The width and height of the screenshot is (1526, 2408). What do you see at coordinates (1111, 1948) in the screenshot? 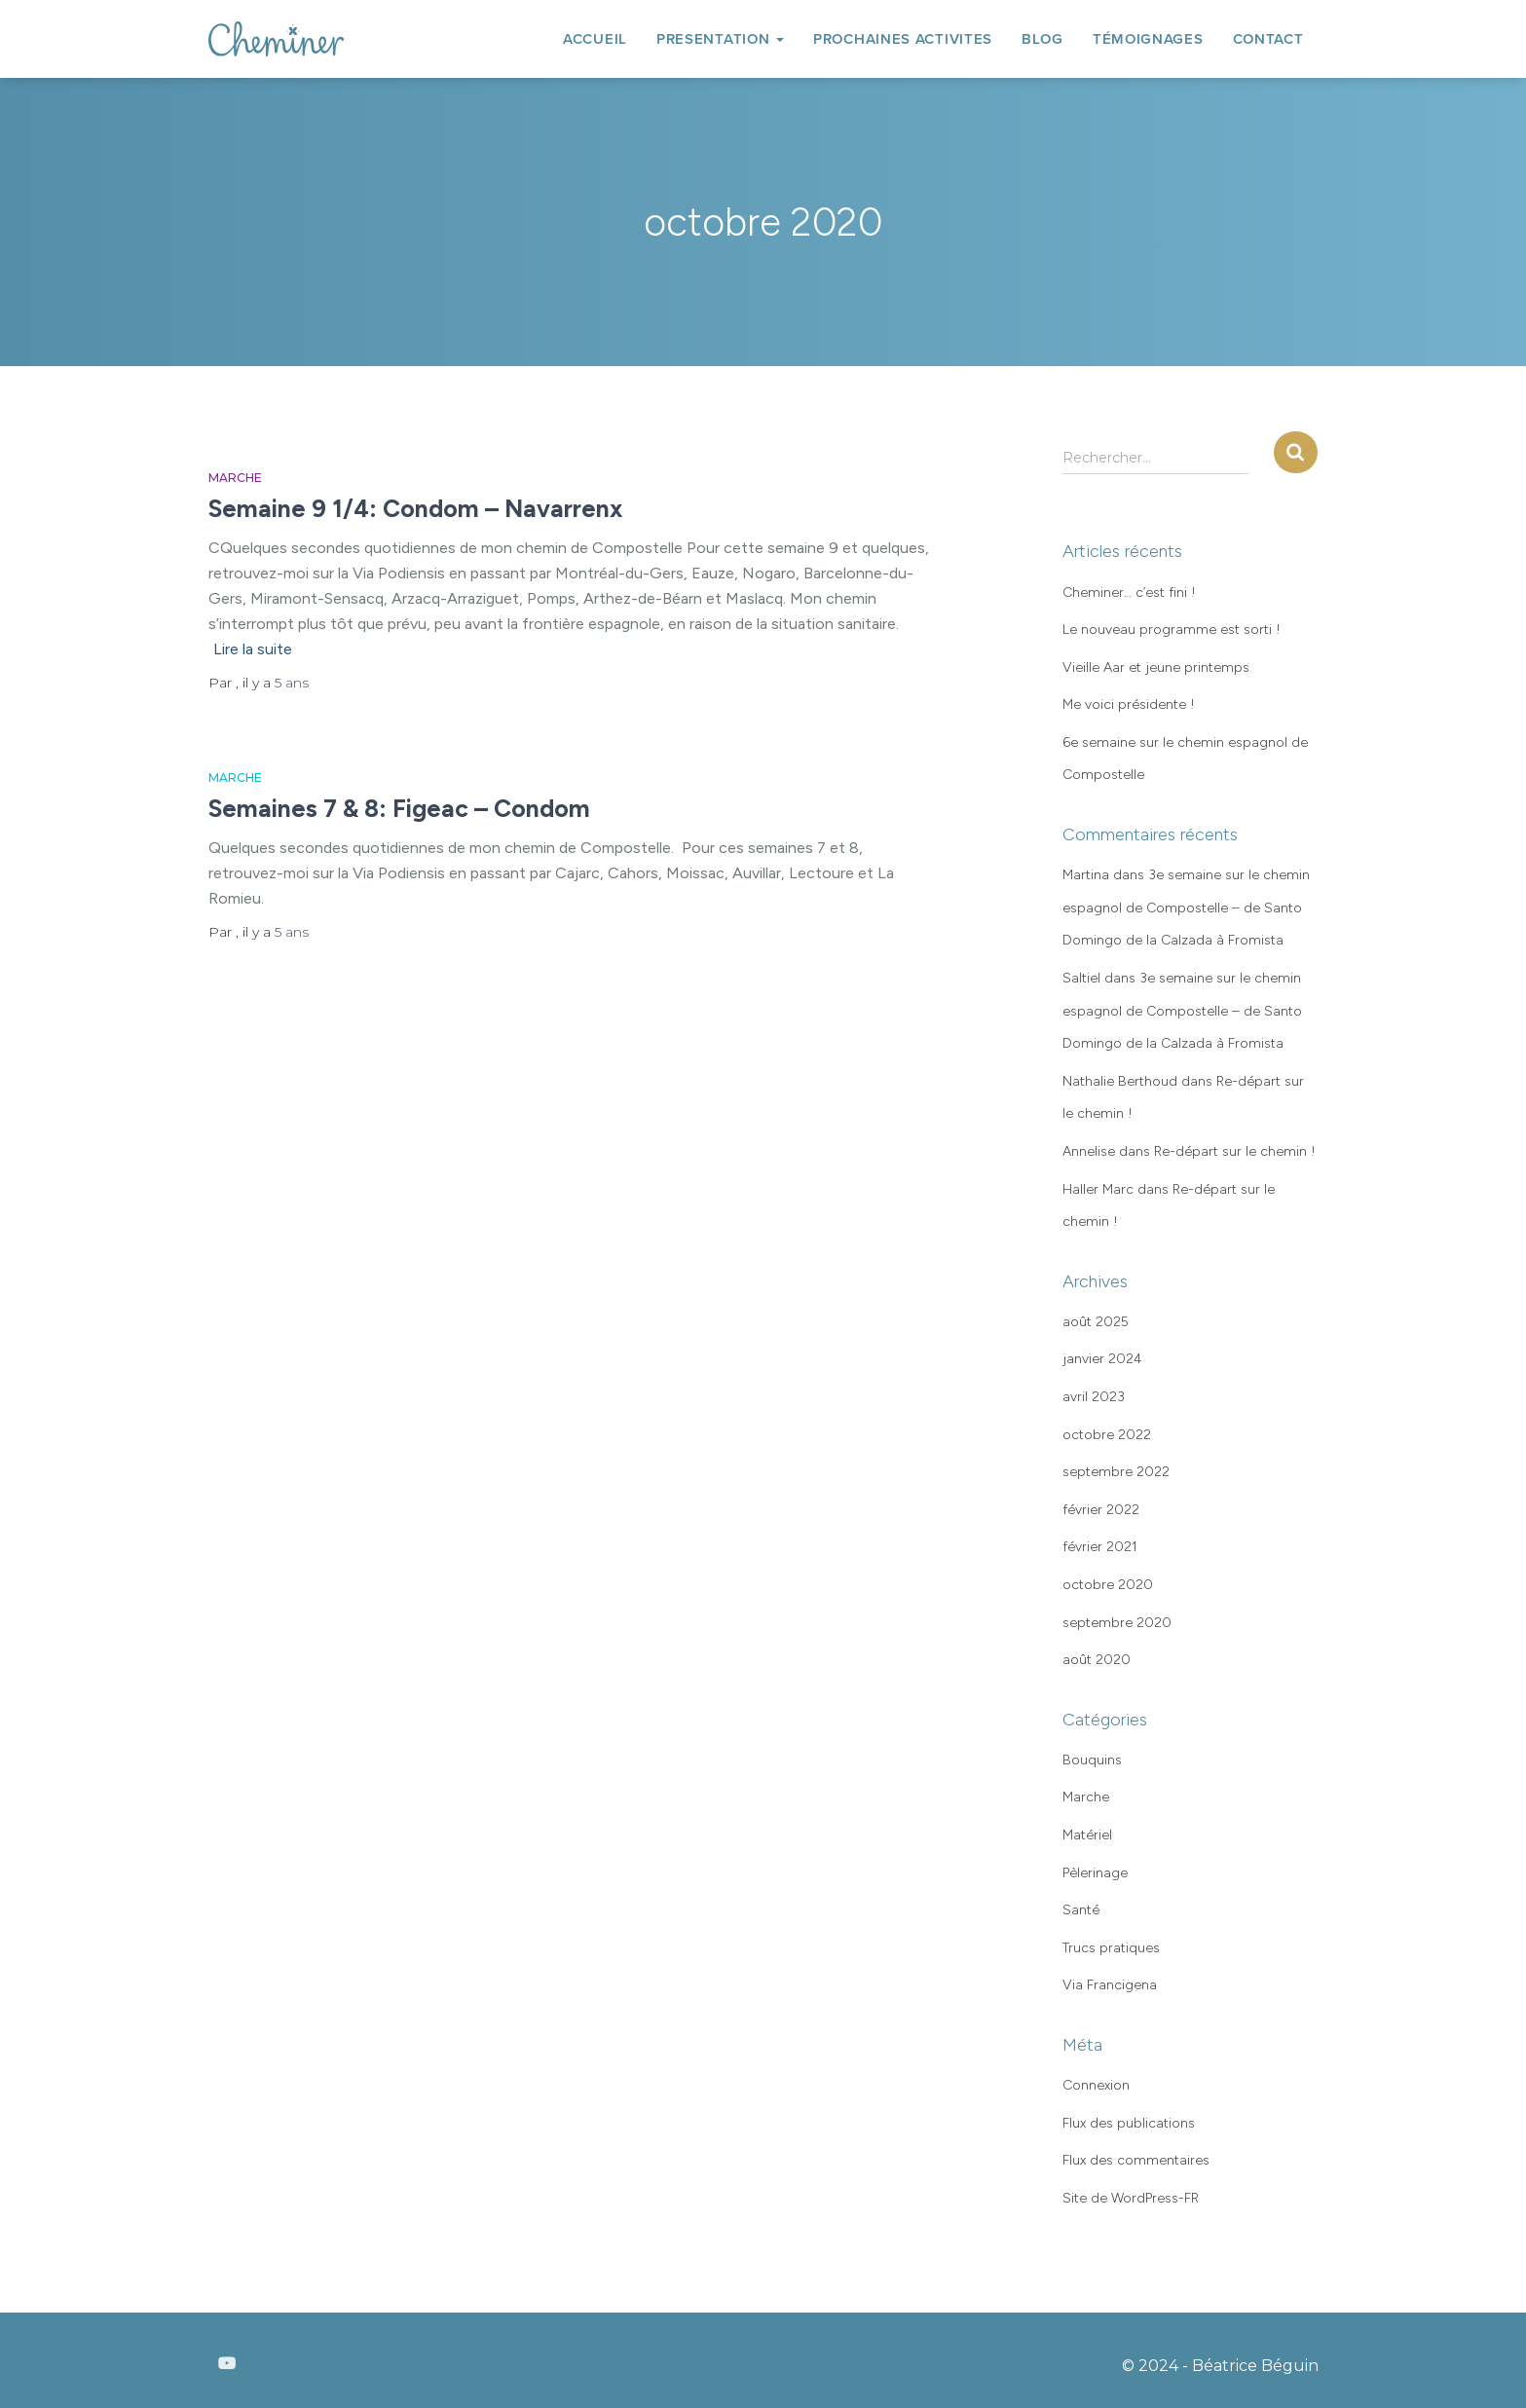
I see `Trucs pratiques` at bounding box center [1111, 1948].